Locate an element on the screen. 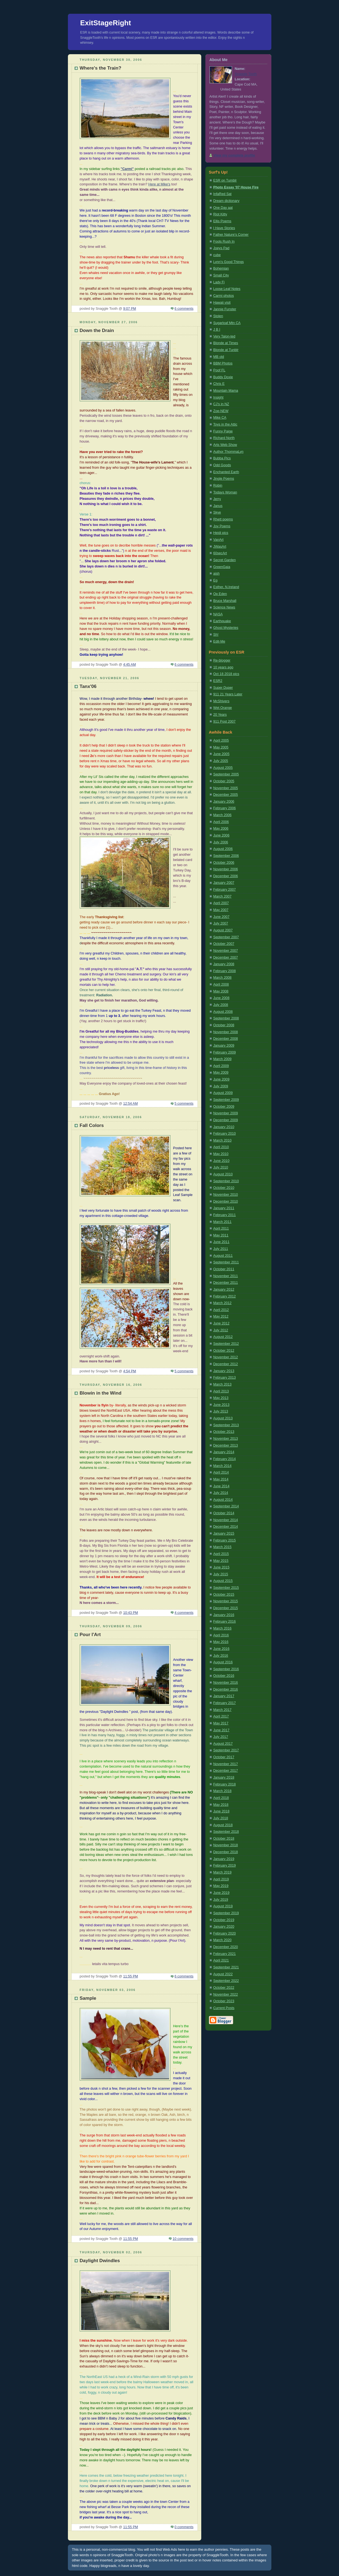  June 2010 is located at coordinates (221, 1161).